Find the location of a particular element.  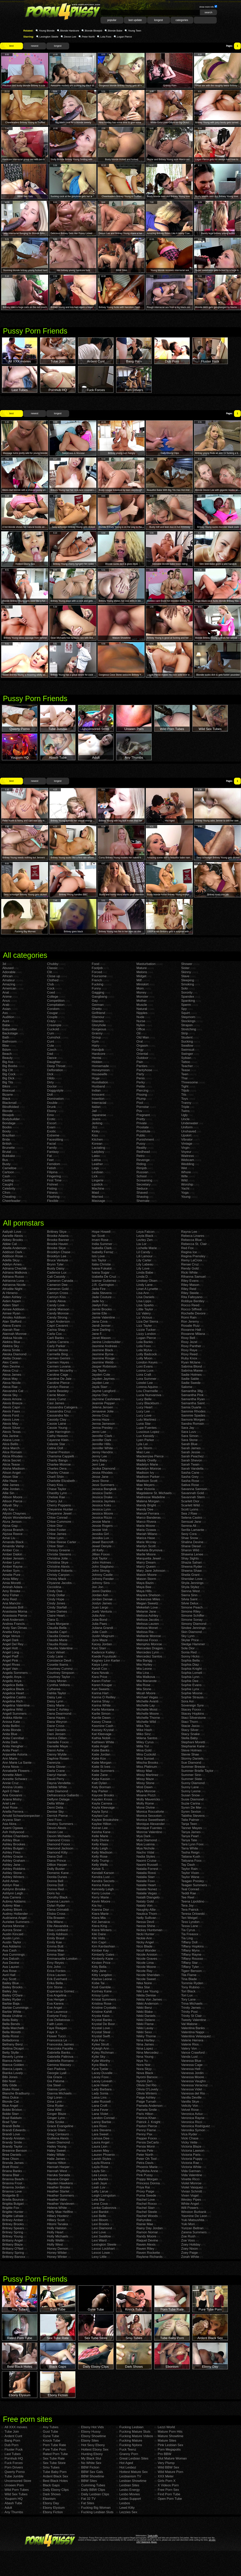

Cindy Starfall is located at coordinates (57, 1607).